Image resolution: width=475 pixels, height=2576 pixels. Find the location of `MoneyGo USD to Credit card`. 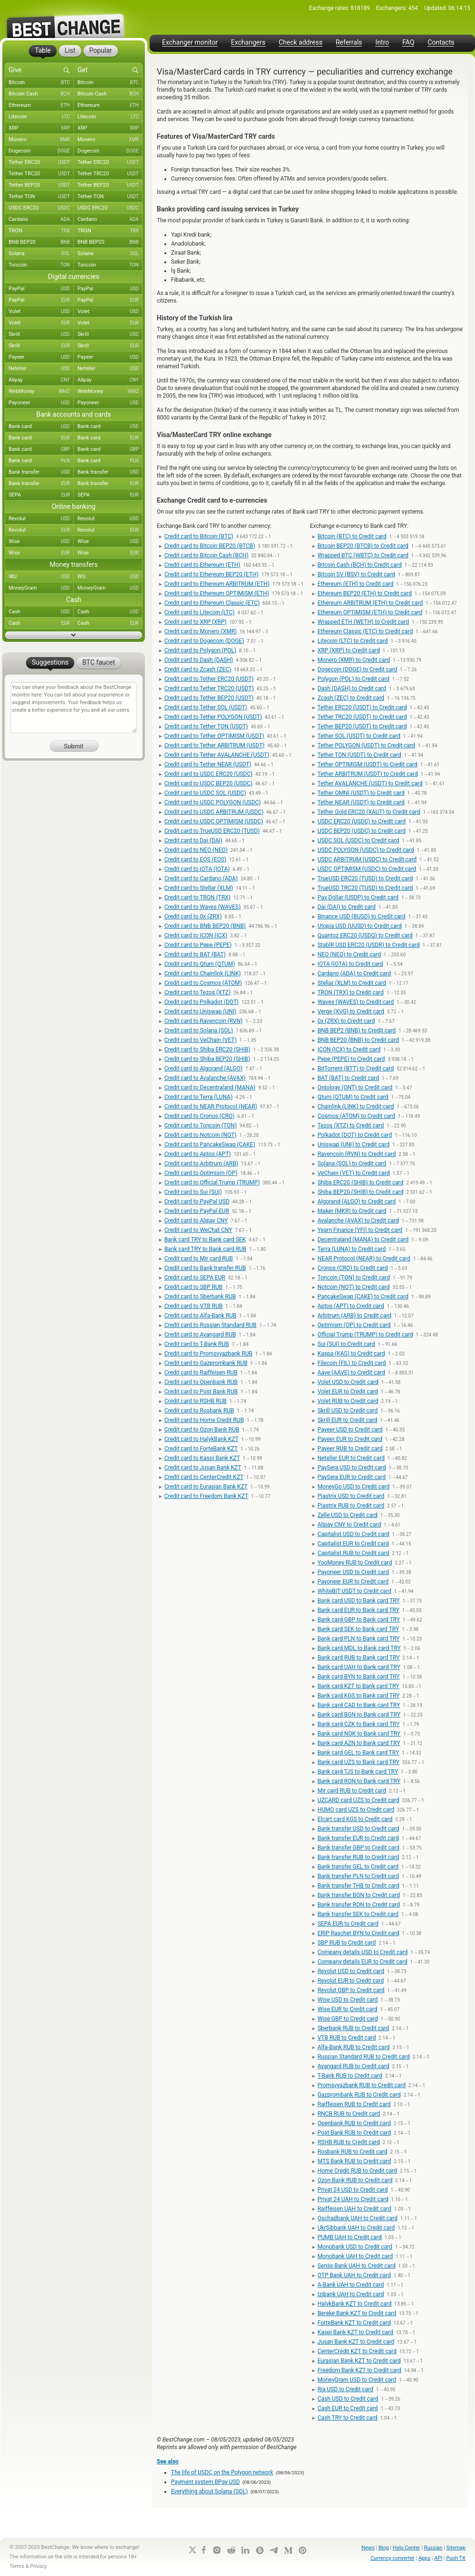

MoneyGo USD to Credit card is located at coordinates (353, 1486).